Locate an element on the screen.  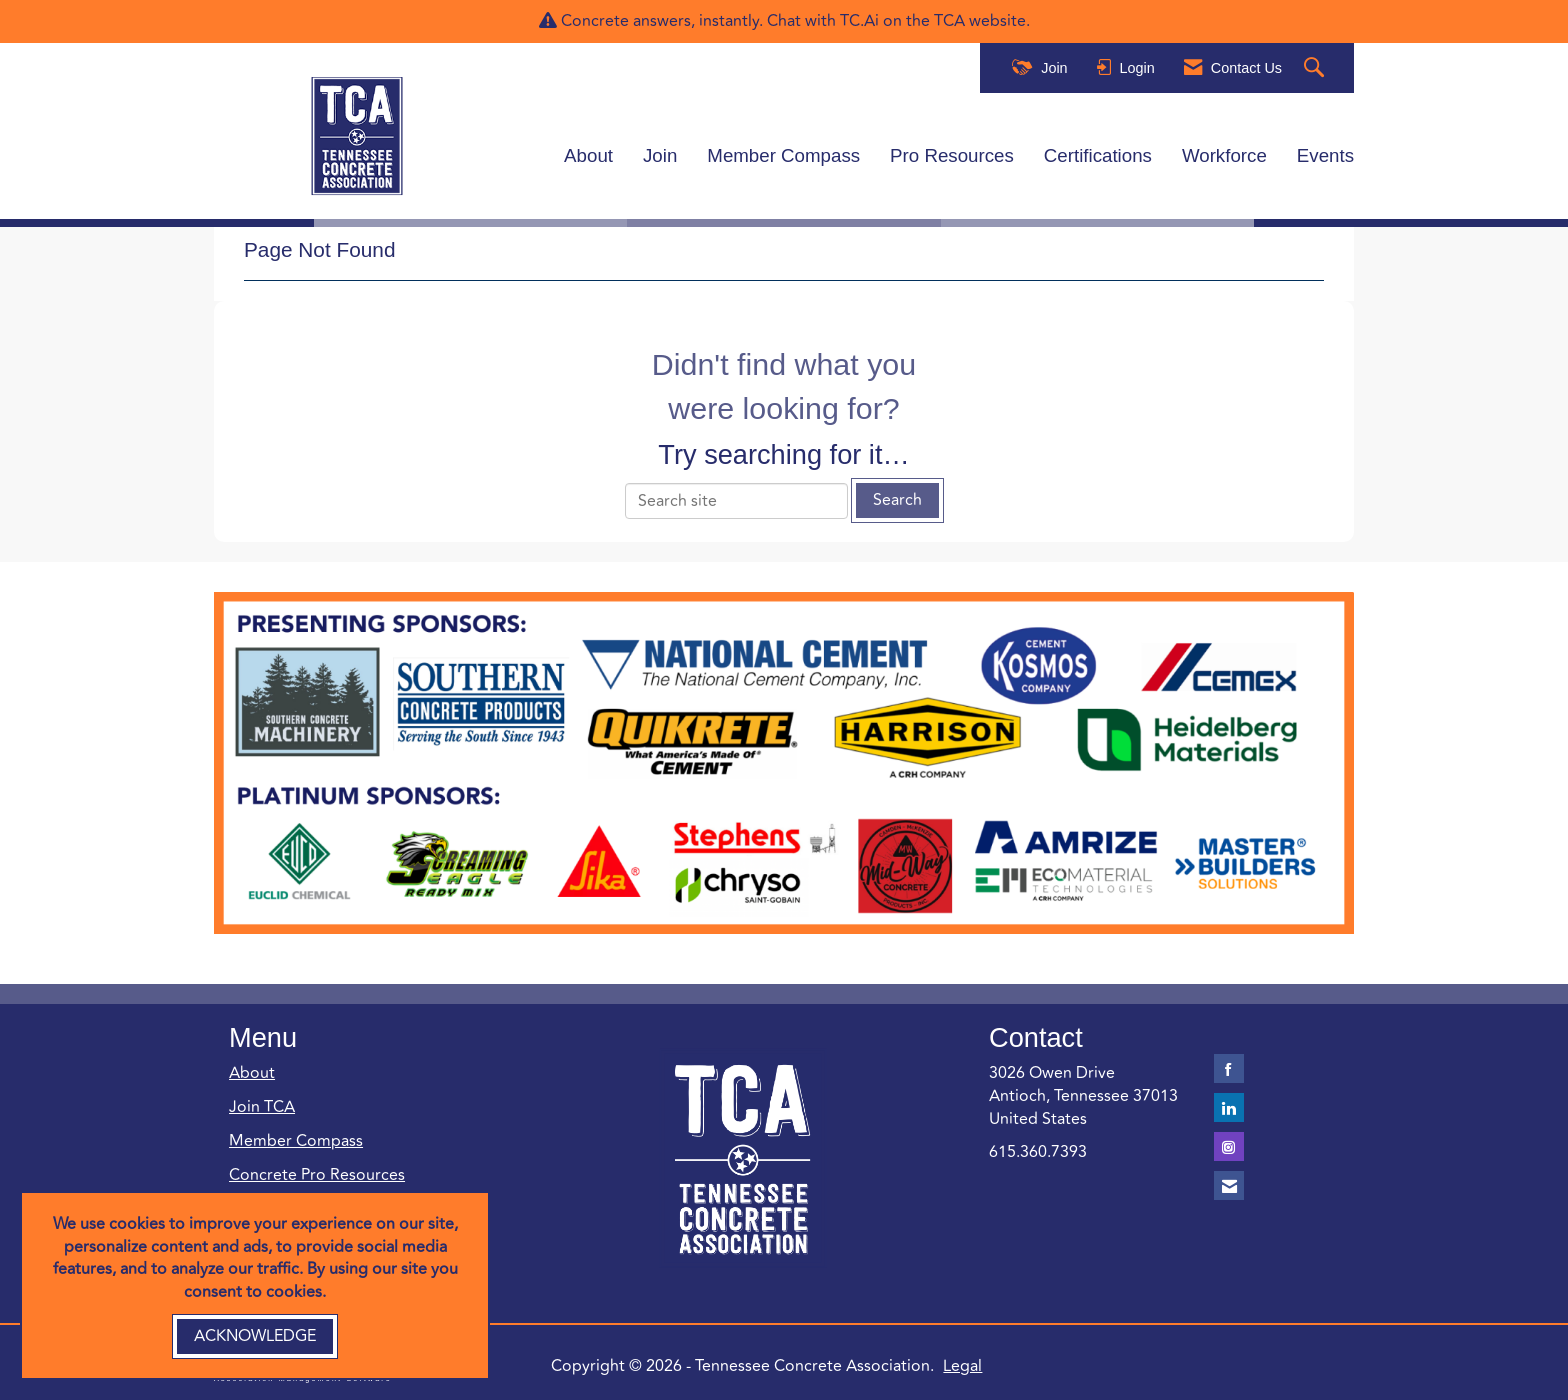
ACKNOWLEDGE is located at coordinates (255, 1336).